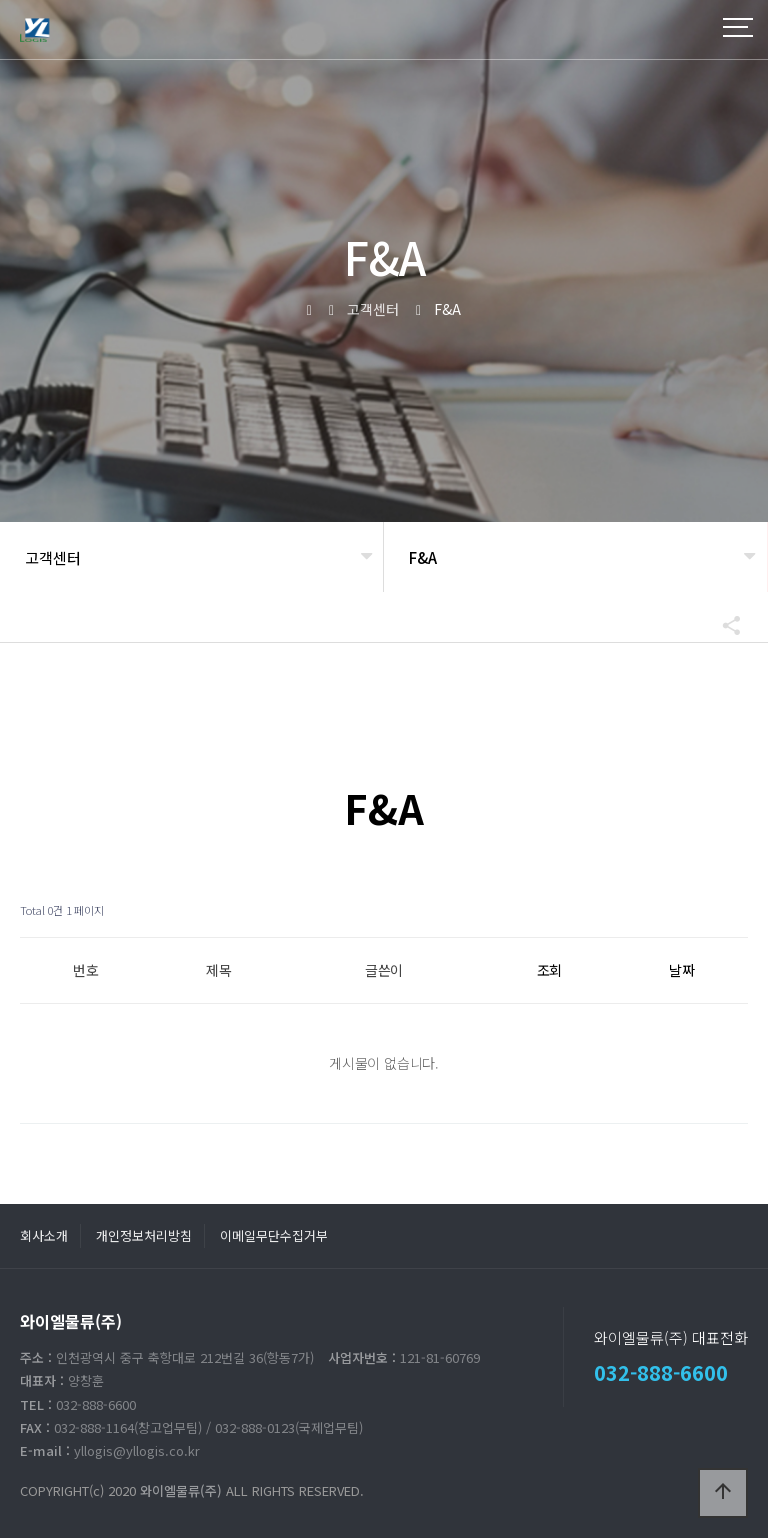 This screenshot has height=1538, width=768. What do you see at coordinates (44, 1235) in the screenshot?
I see `회사소개` at bounding box center [44, 1235].